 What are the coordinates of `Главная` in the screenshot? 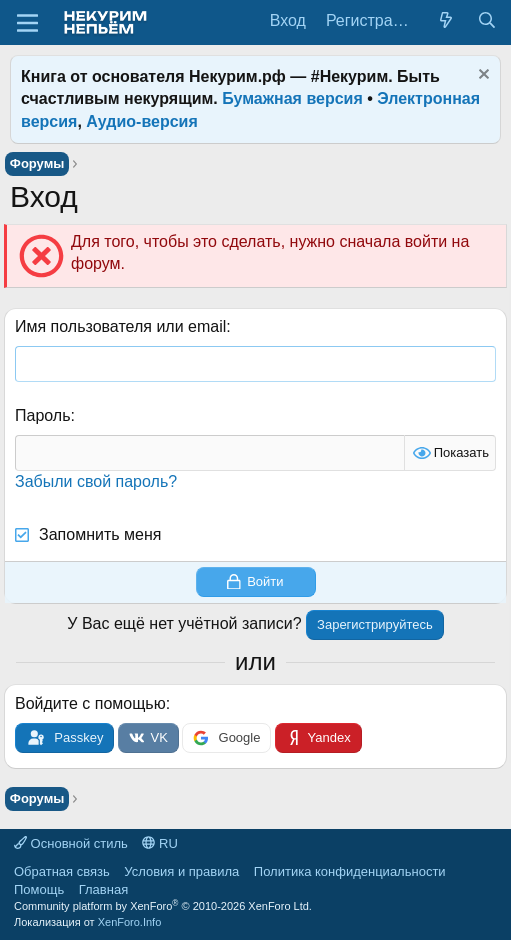 It's located at (103, 889).